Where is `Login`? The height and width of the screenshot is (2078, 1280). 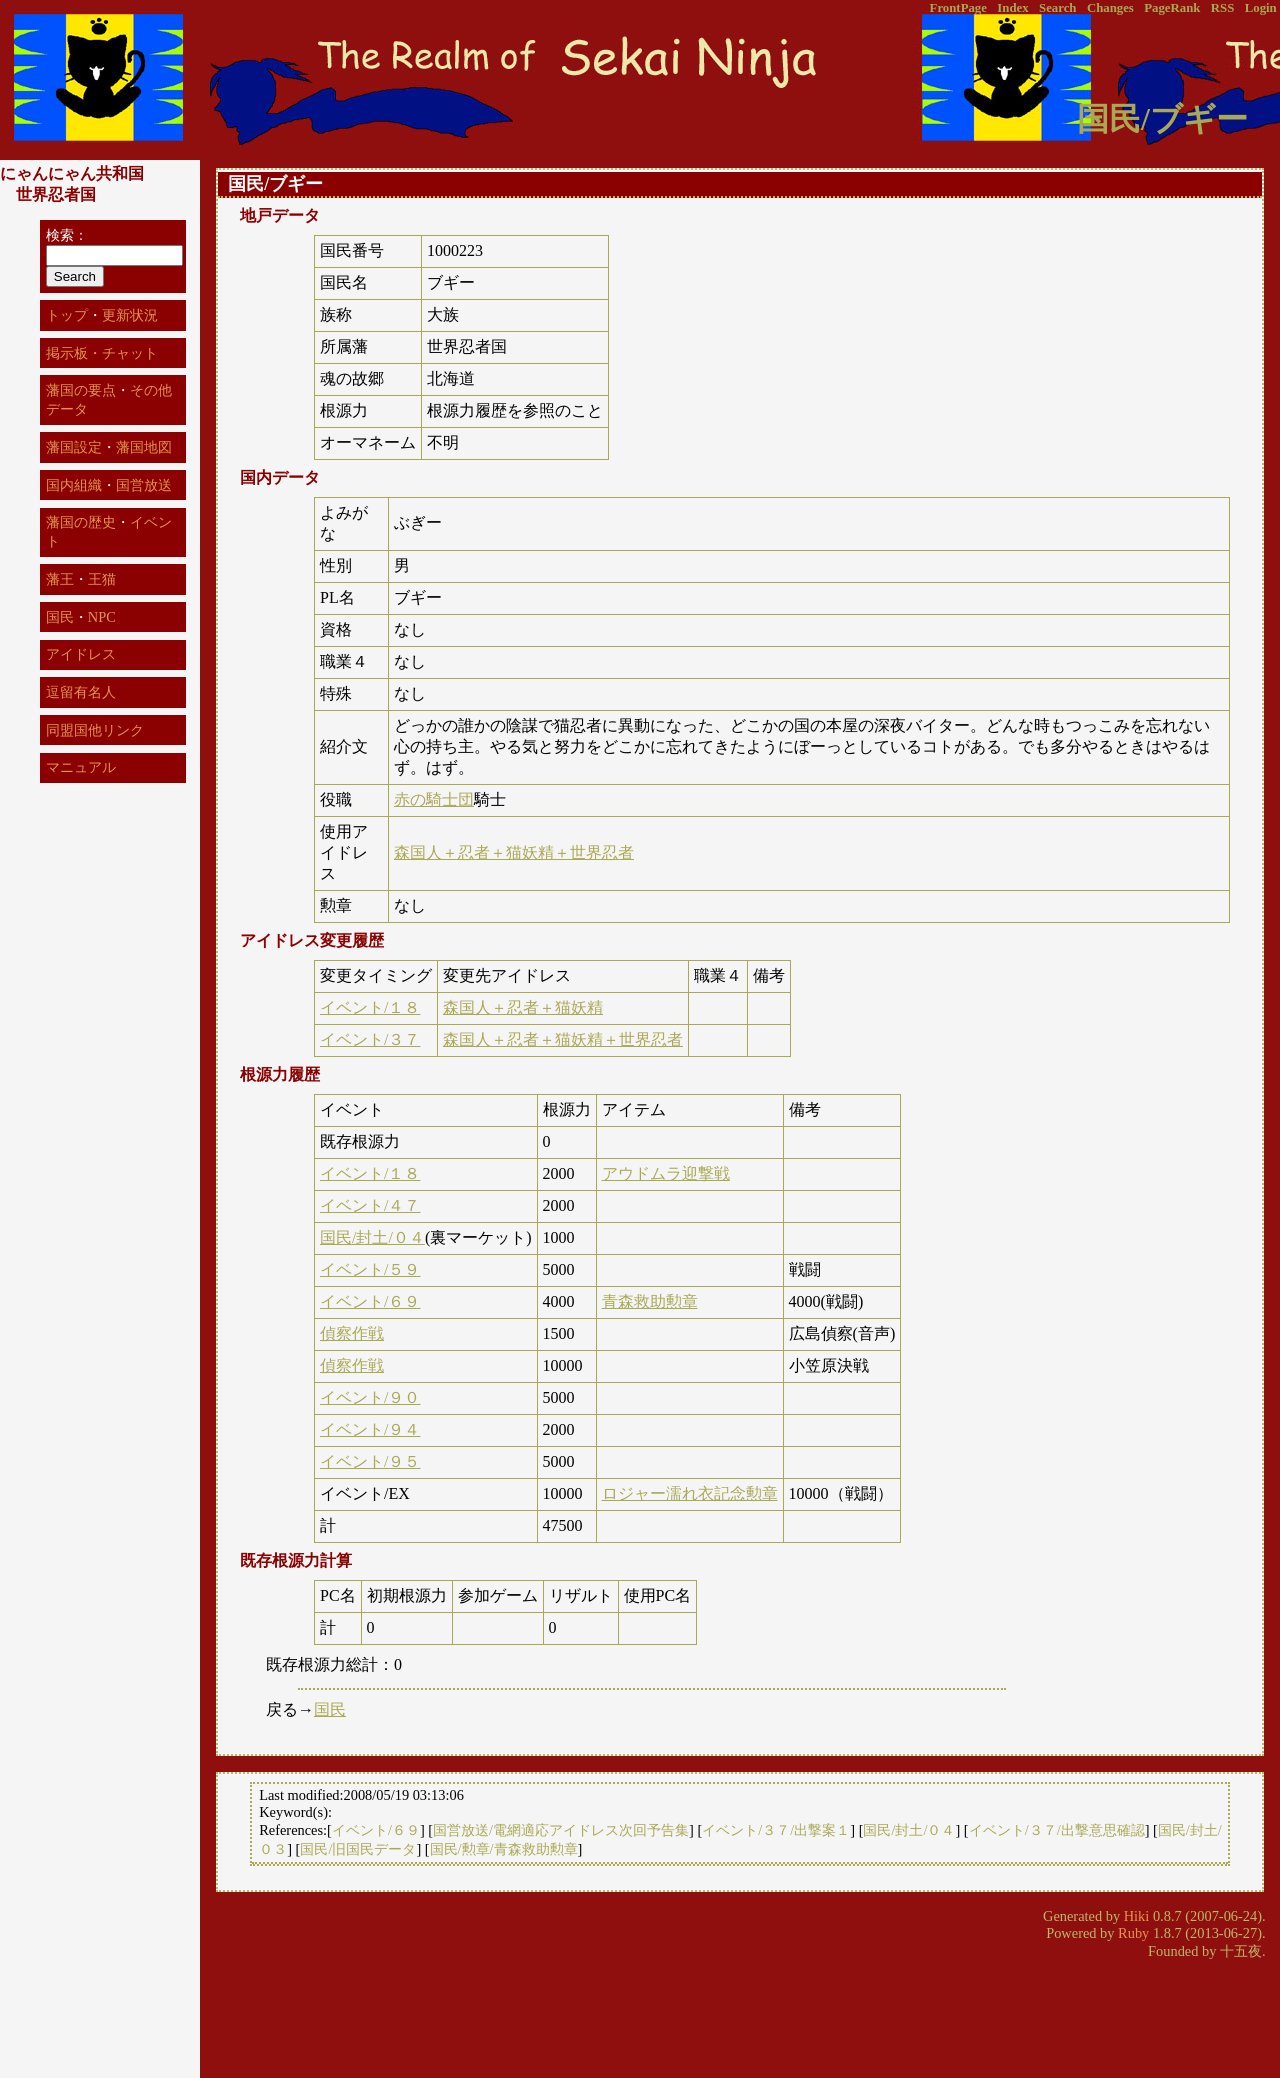 Login is located at coordinates (1261, 8).